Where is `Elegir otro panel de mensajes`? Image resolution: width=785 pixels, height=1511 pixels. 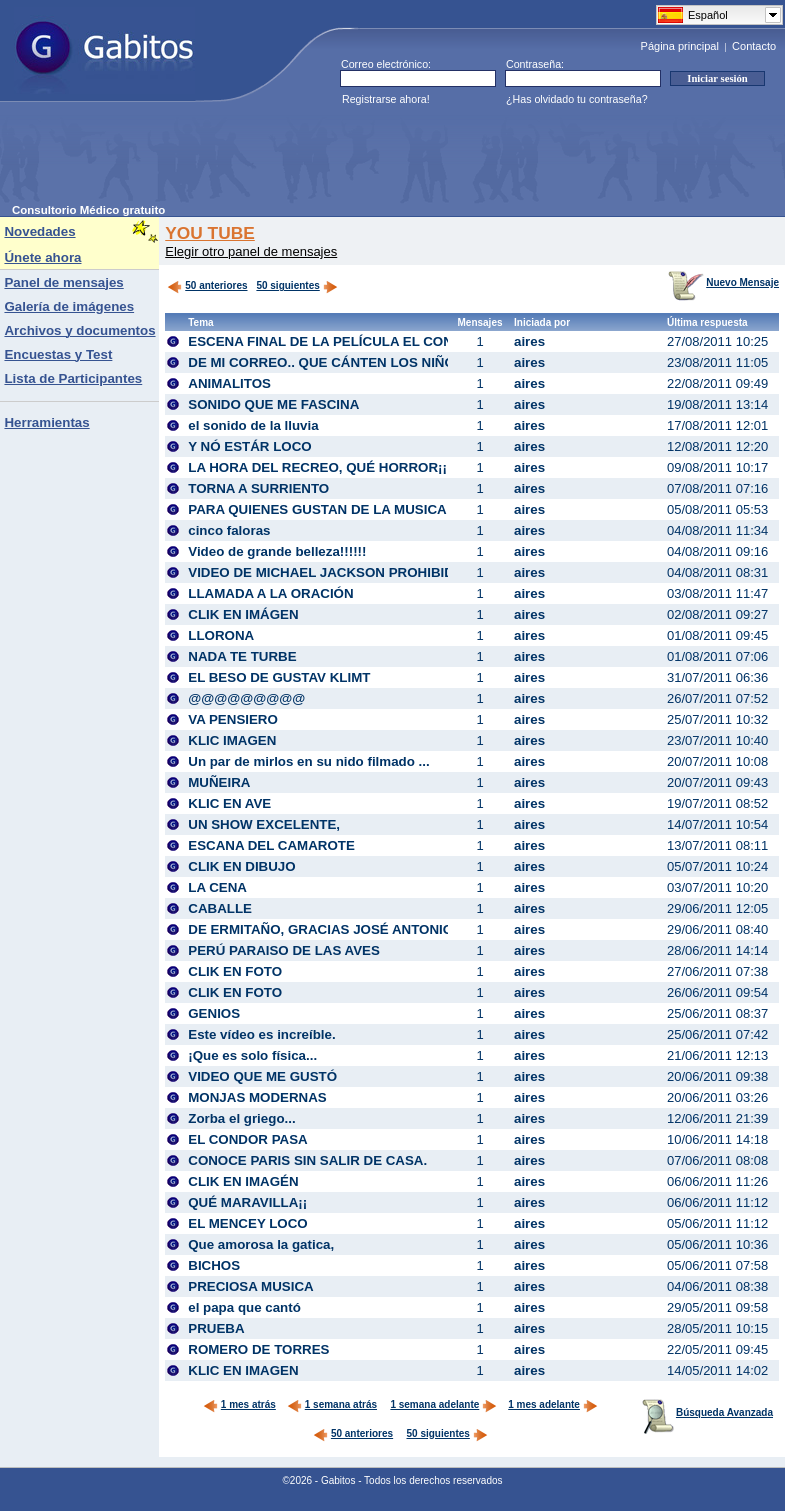
Elegir otro panel de mensajes is located at coordinates (251, 251).